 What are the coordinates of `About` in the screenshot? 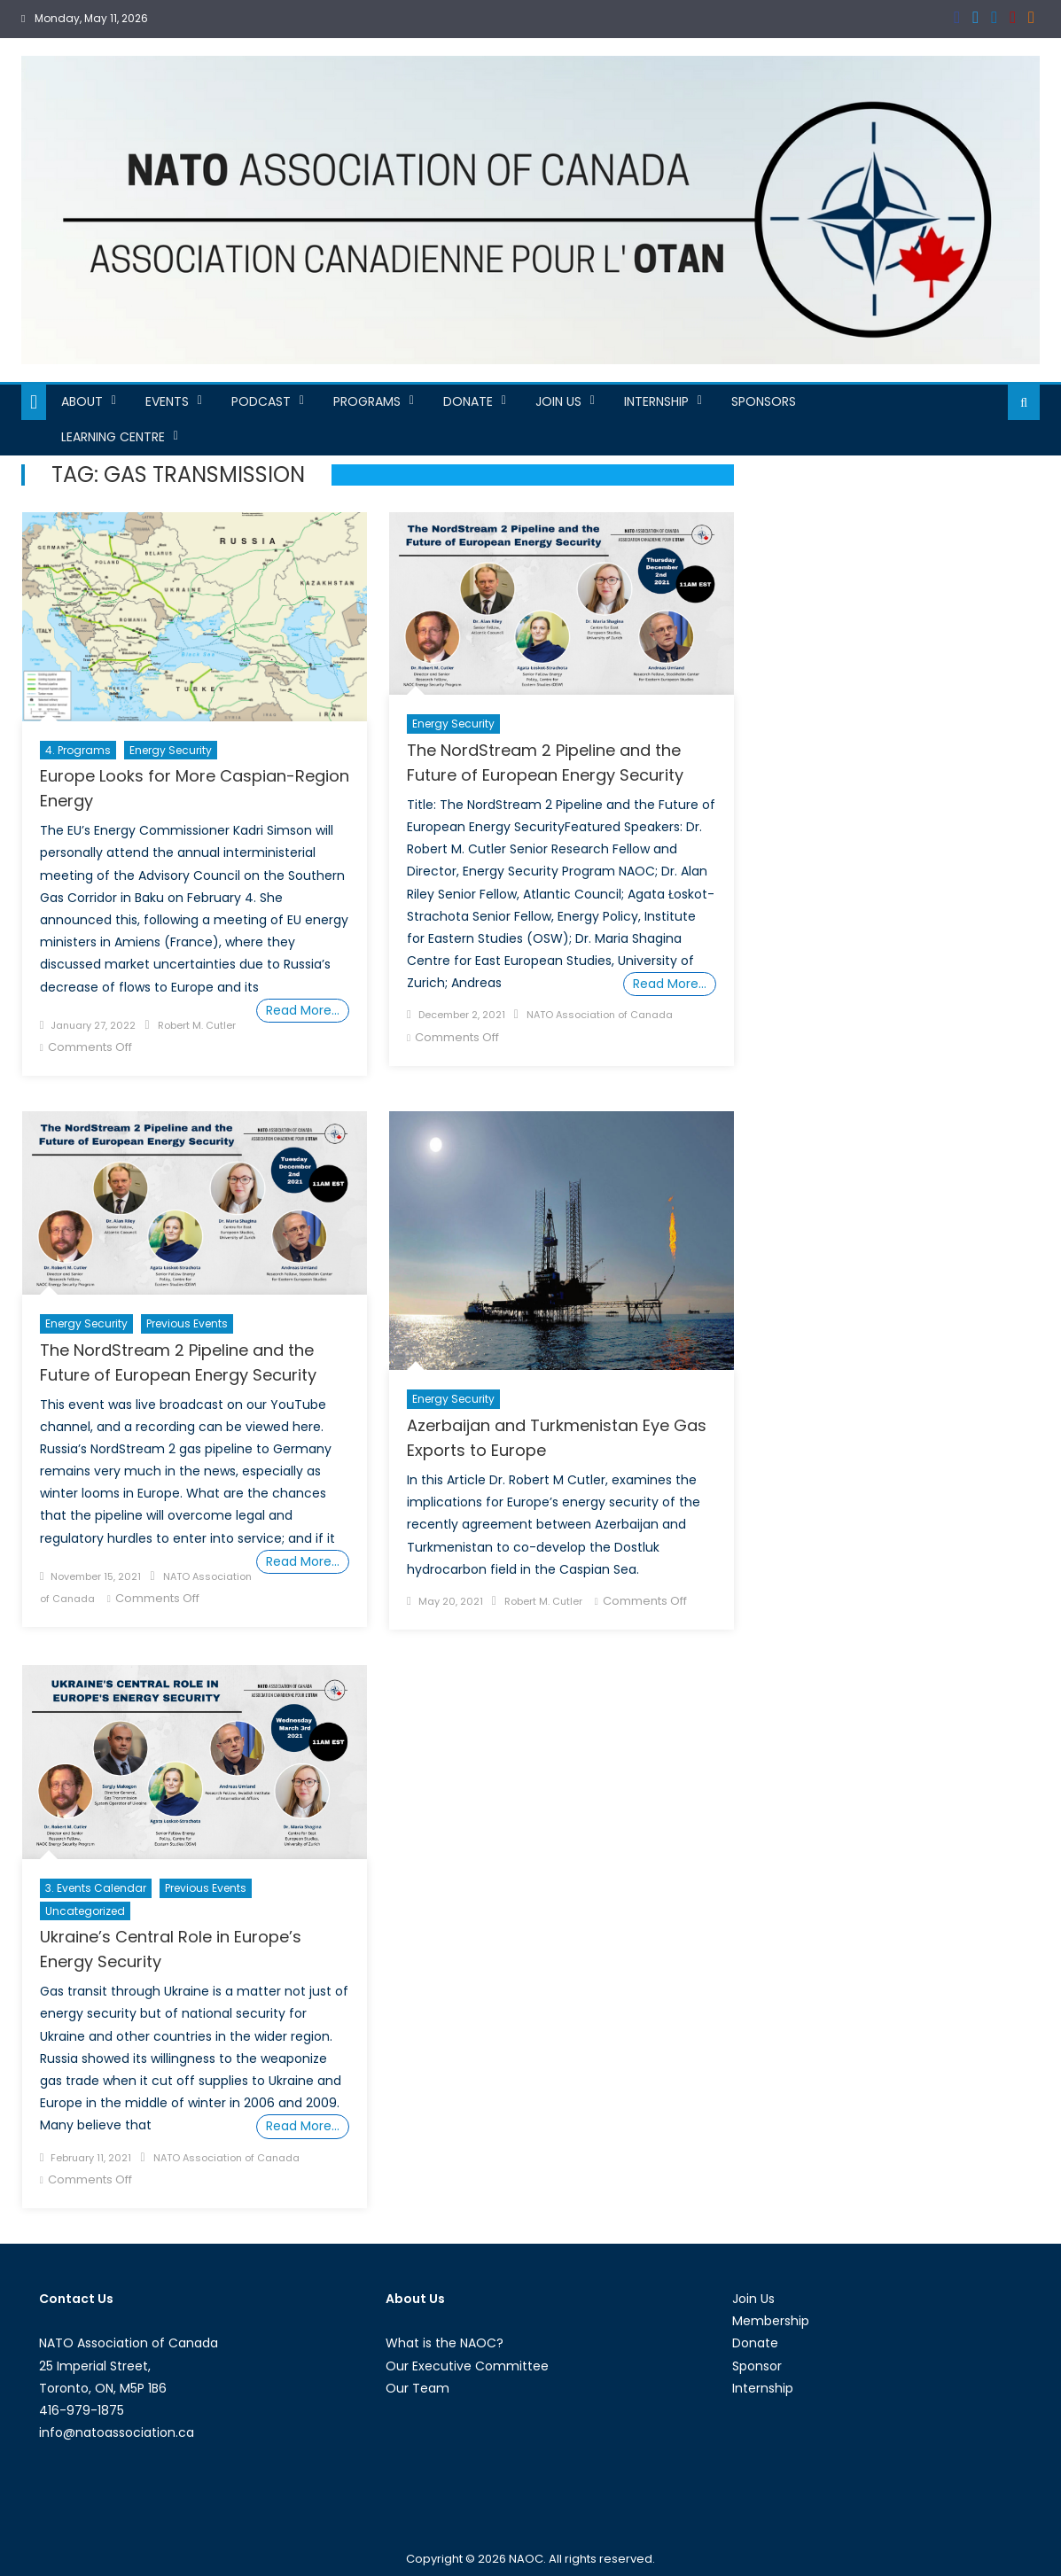 It's located at (82, 401).